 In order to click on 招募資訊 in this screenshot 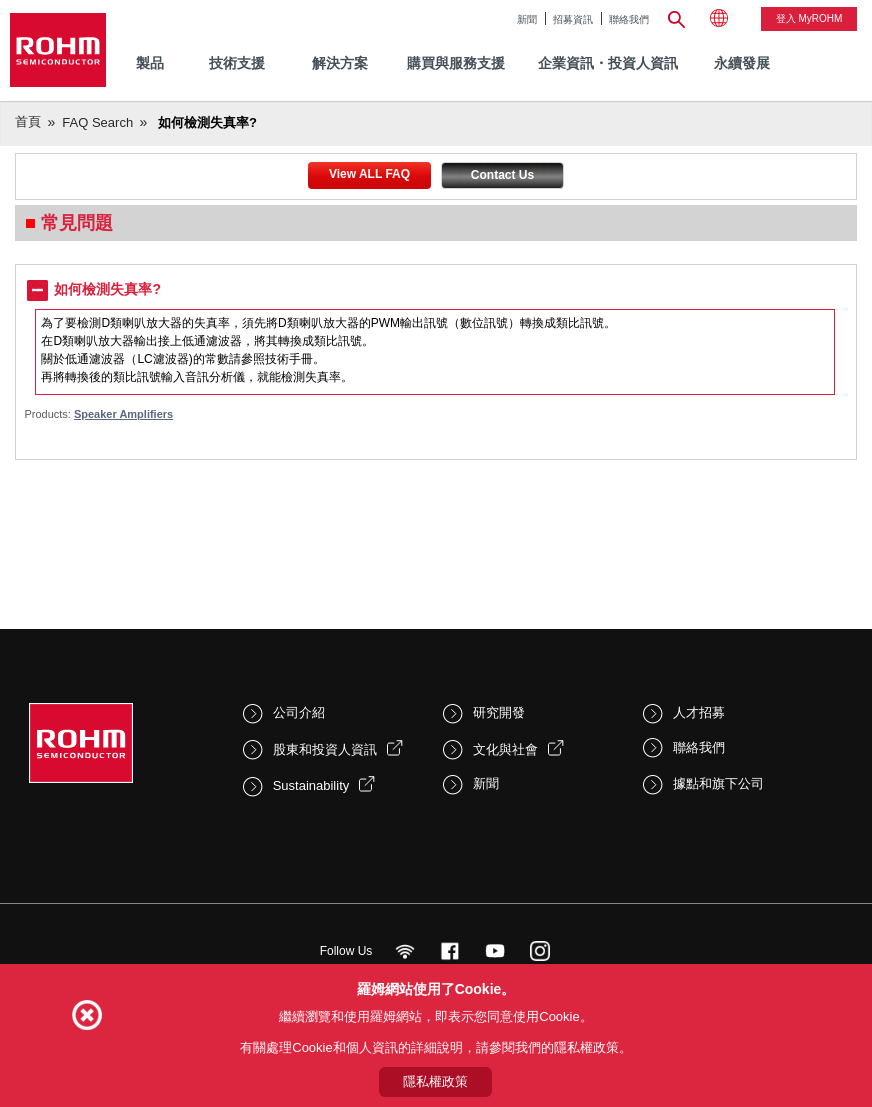, I will do `click(573, 19)`.